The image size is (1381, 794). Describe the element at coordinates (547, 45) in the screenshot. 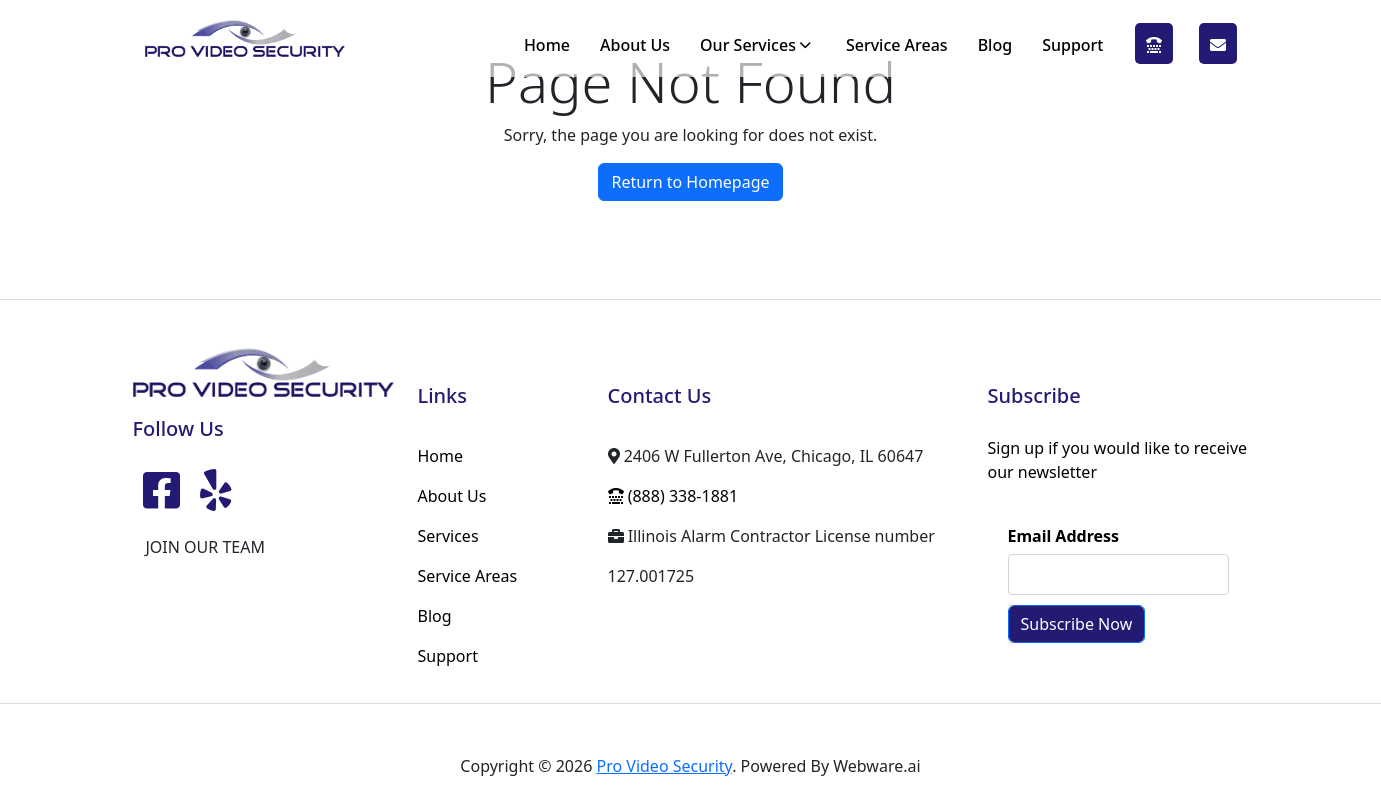

I see `Home` at that location.